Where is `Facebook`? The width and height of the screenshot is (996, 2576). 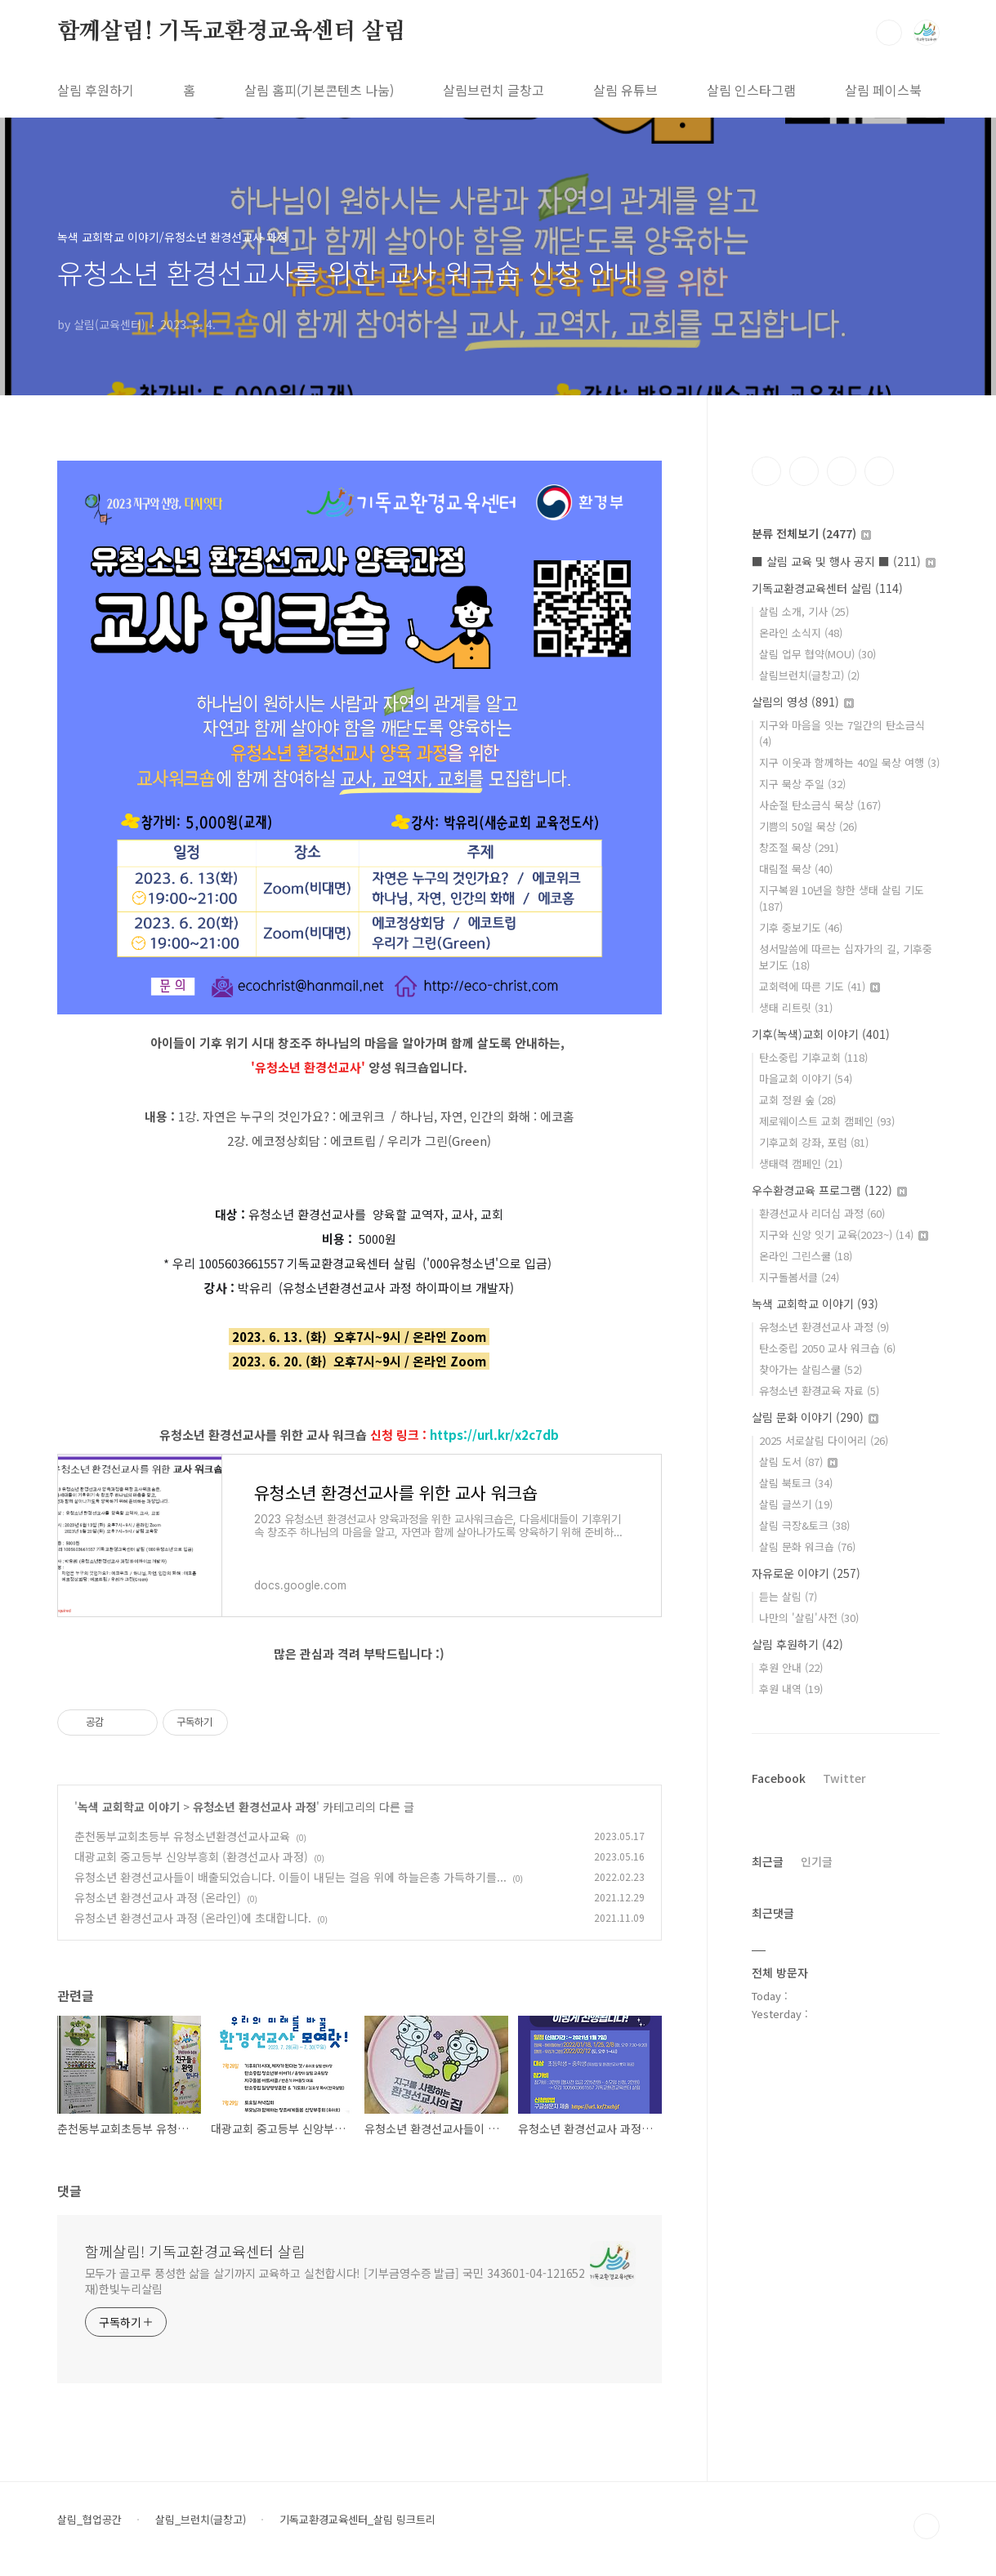
Facebook is located at coordinates (779, 1778).